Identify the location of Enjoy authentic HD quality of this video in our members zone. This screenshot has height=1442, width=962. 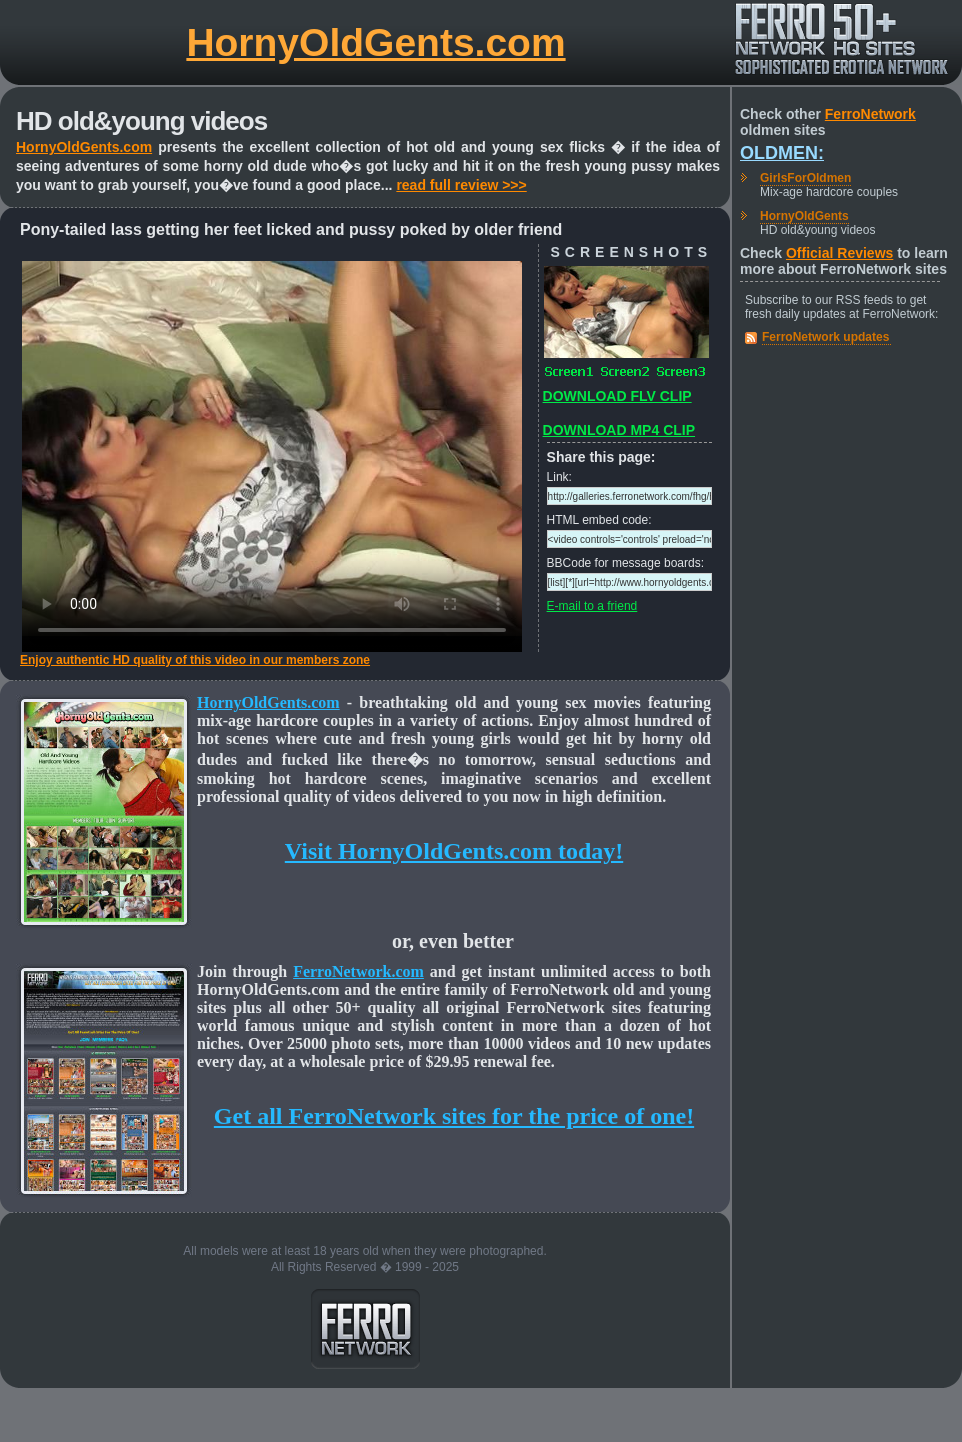
(195, 660).